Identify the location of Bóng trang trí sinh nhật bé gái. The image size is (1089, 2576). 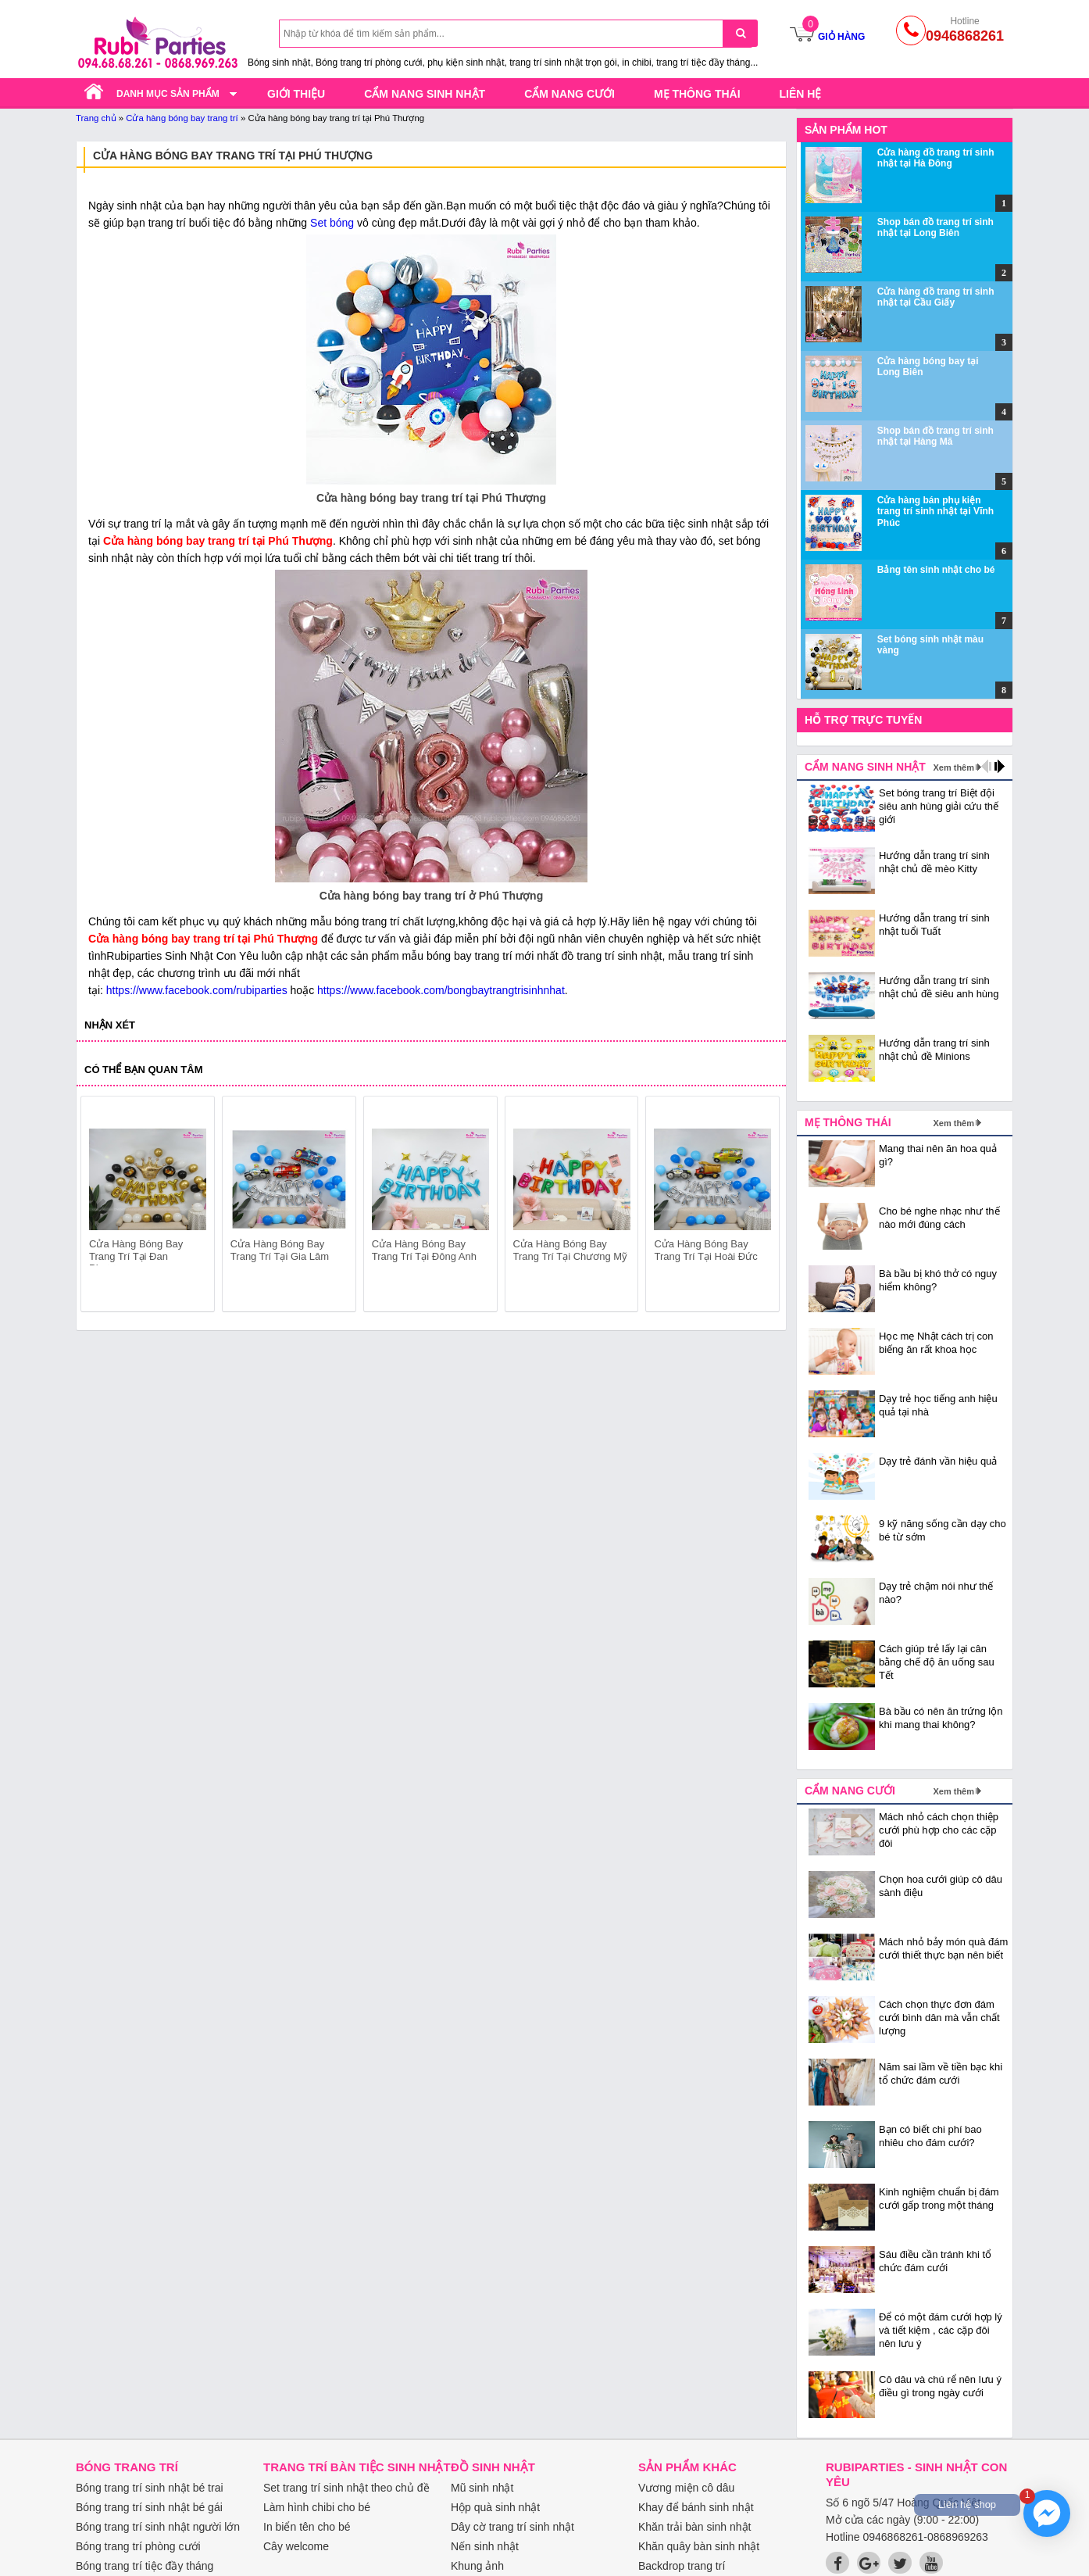
(149, 2507).